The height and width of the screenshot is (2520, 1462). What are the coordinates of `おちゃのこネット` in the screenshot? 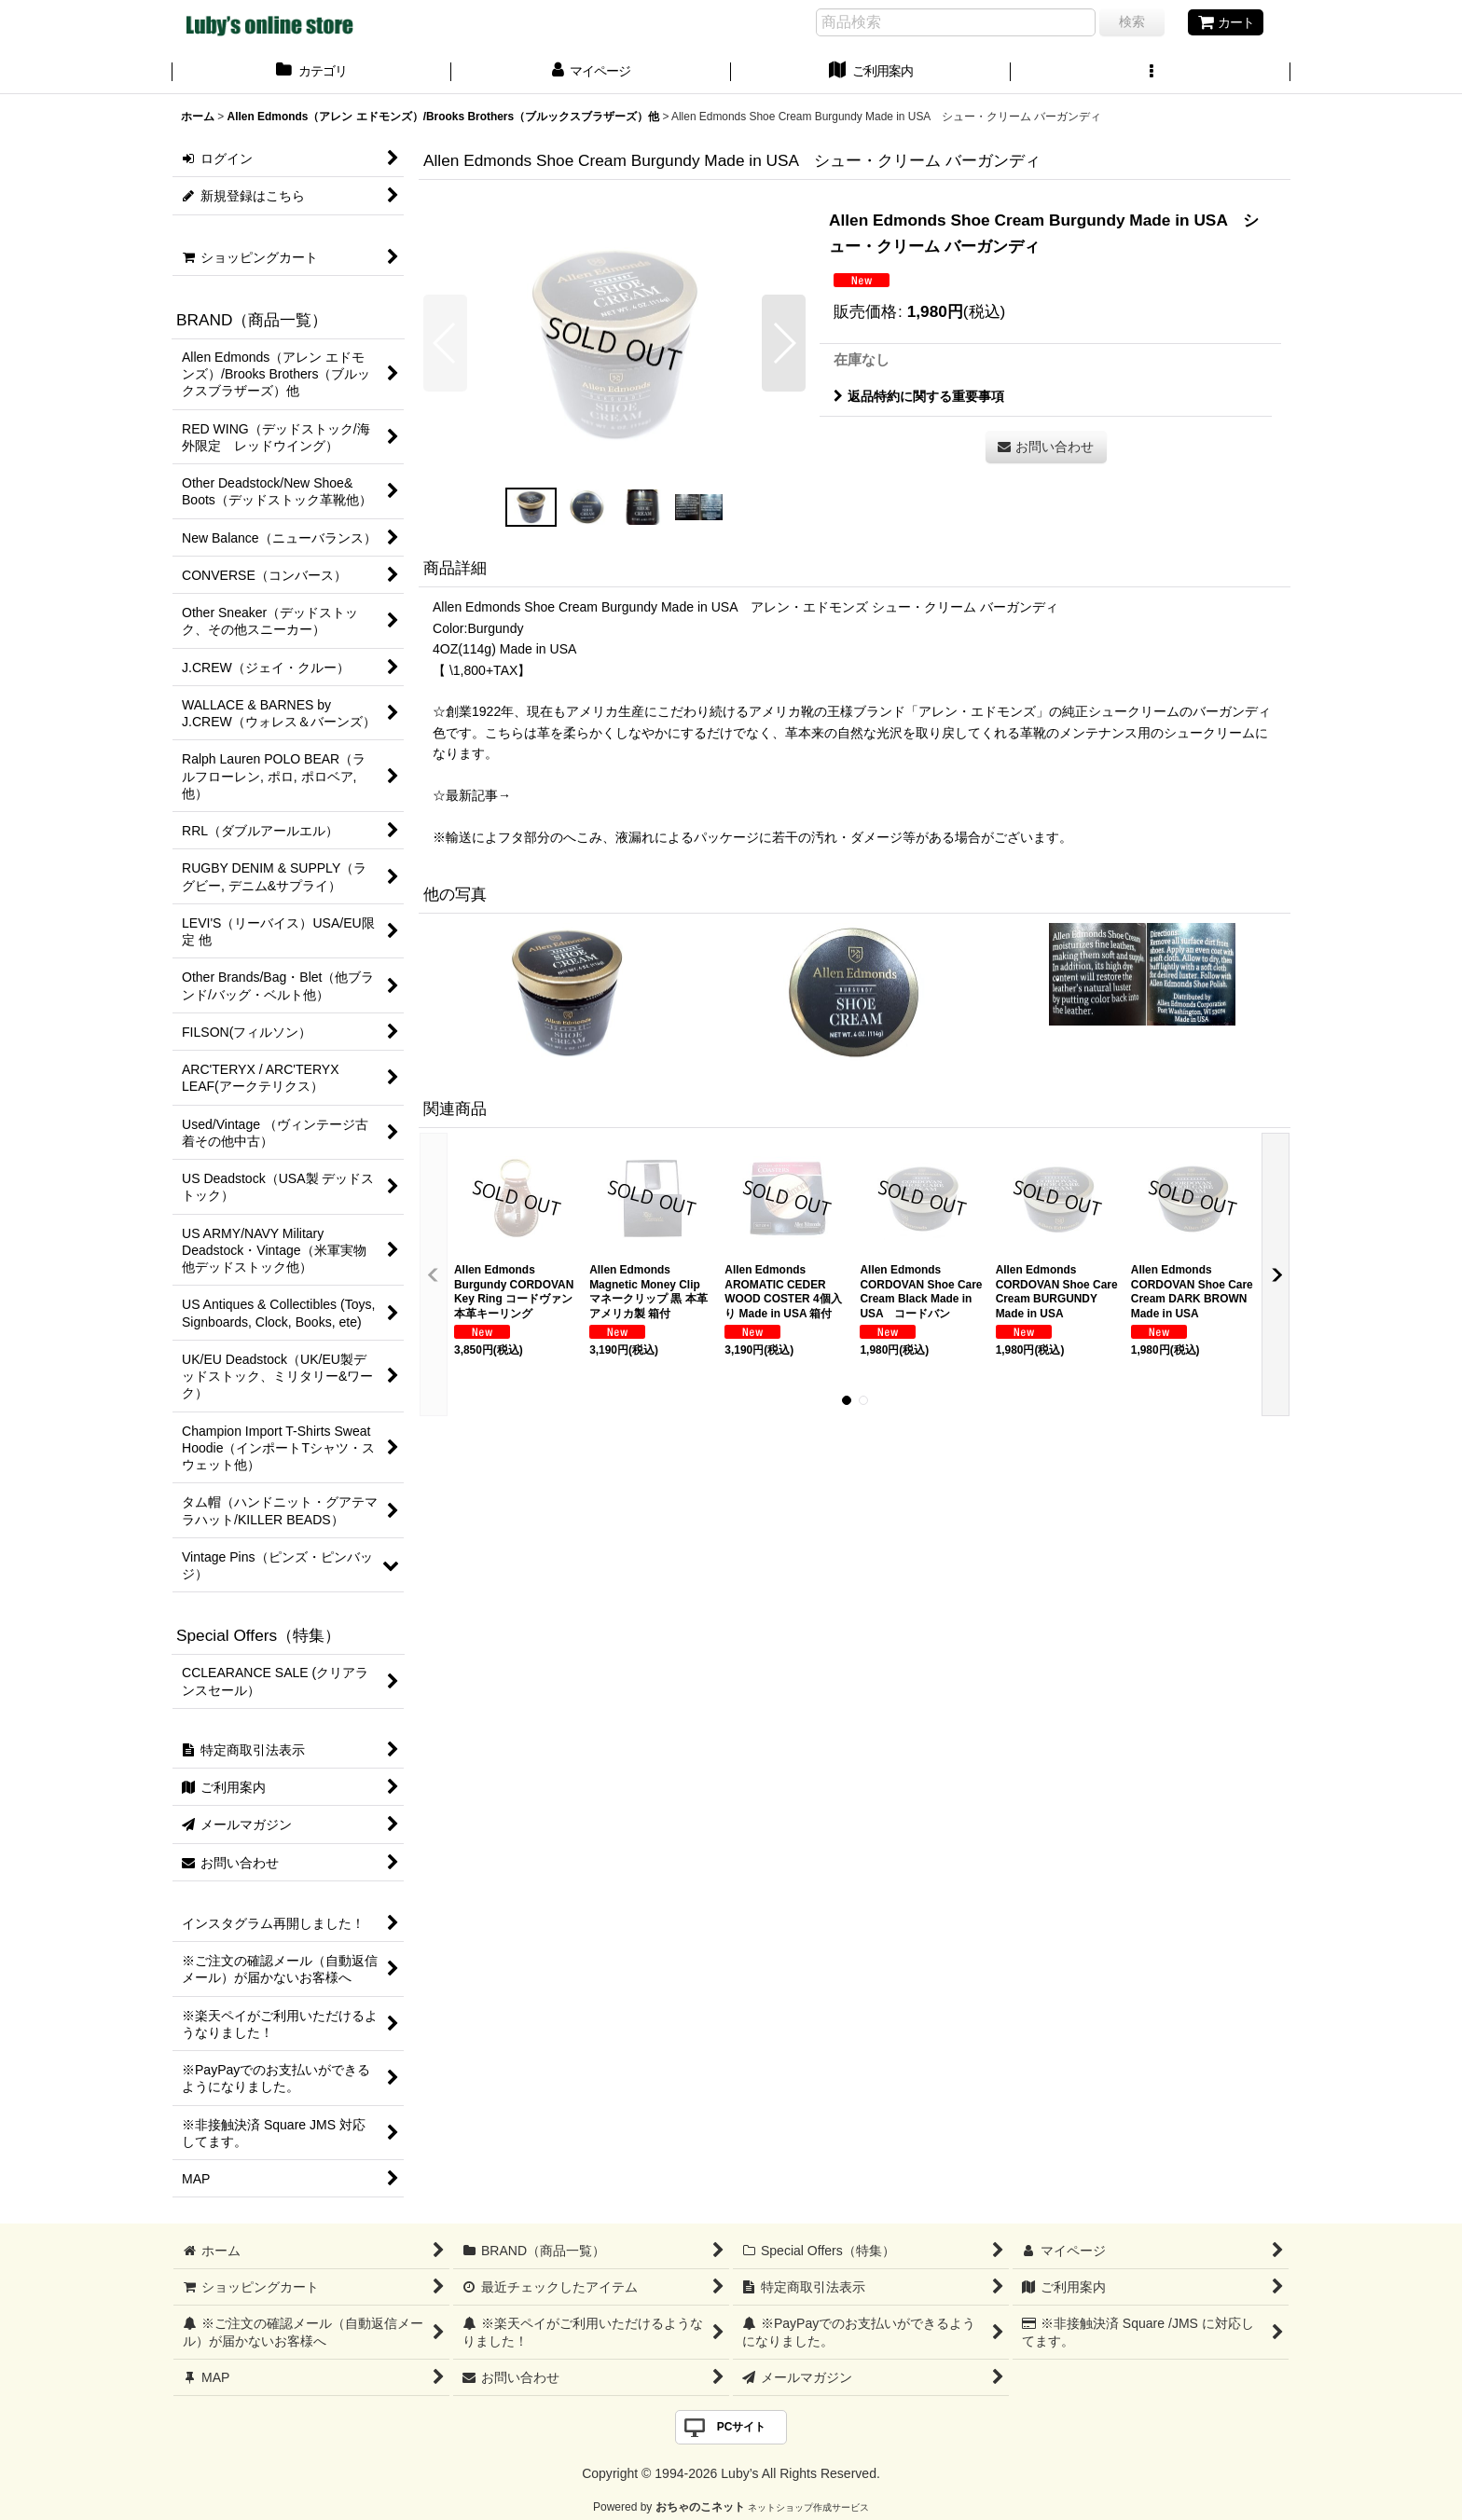 It's located at (700, 2506).